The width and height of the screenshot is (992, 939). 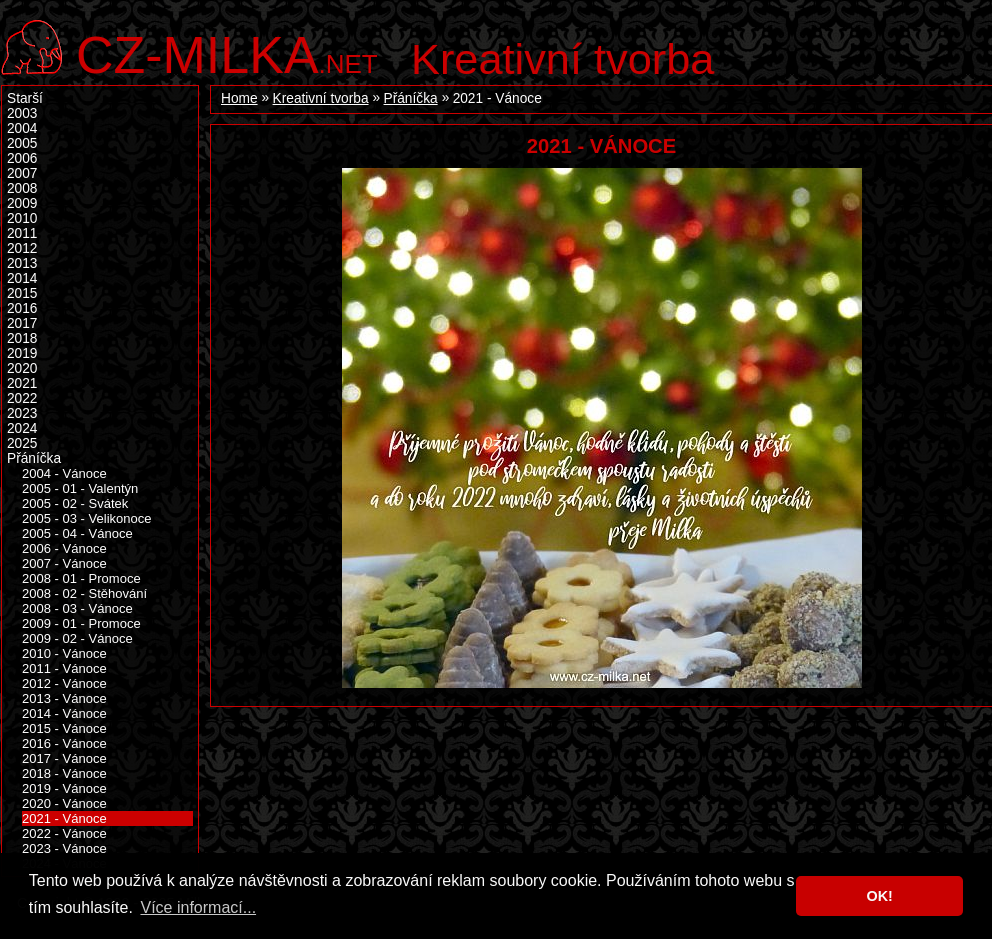 I want to click on 2014 - Vánoce, so click(x=64, y=713).